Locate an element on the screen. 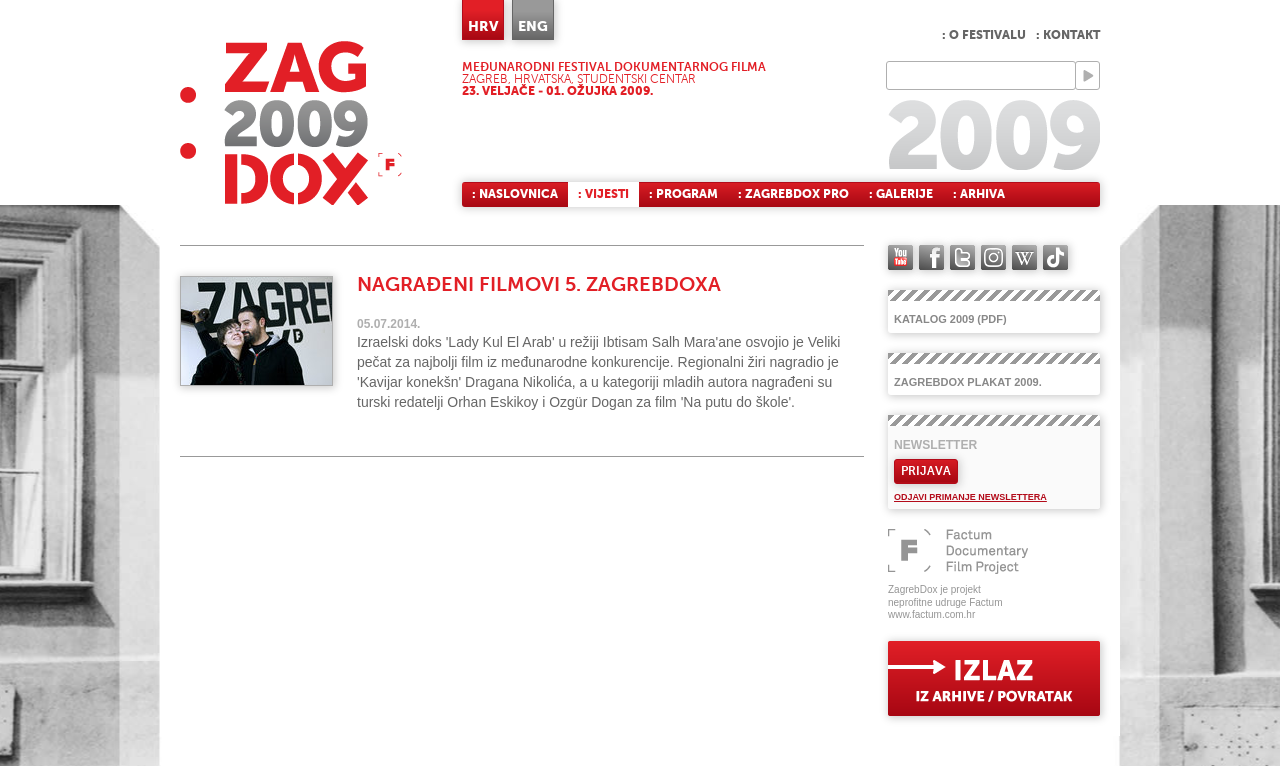 The image size is (1280, 766). : Vijesti is located at coordinates (603, 194).